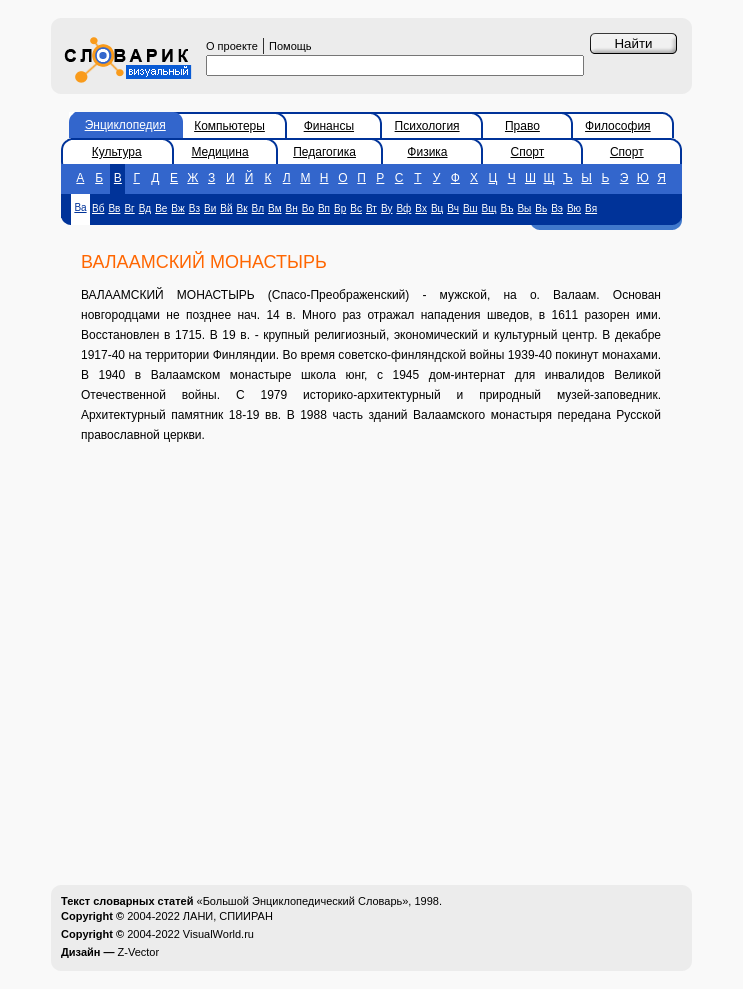 This screenshot has width=743, height=989. I want to click on Вь, so click(541, 208).